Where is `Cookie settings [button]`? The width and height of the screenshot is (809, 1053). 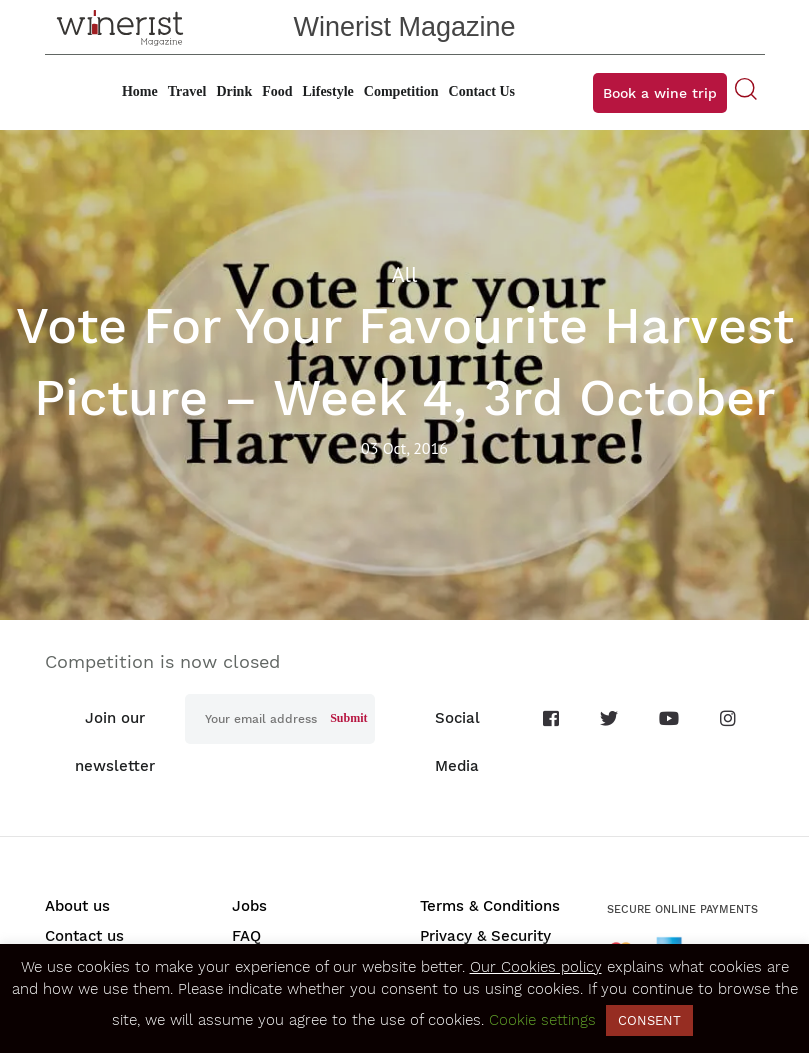
Cookie settings [button] is located at coordinates (542, 1020).